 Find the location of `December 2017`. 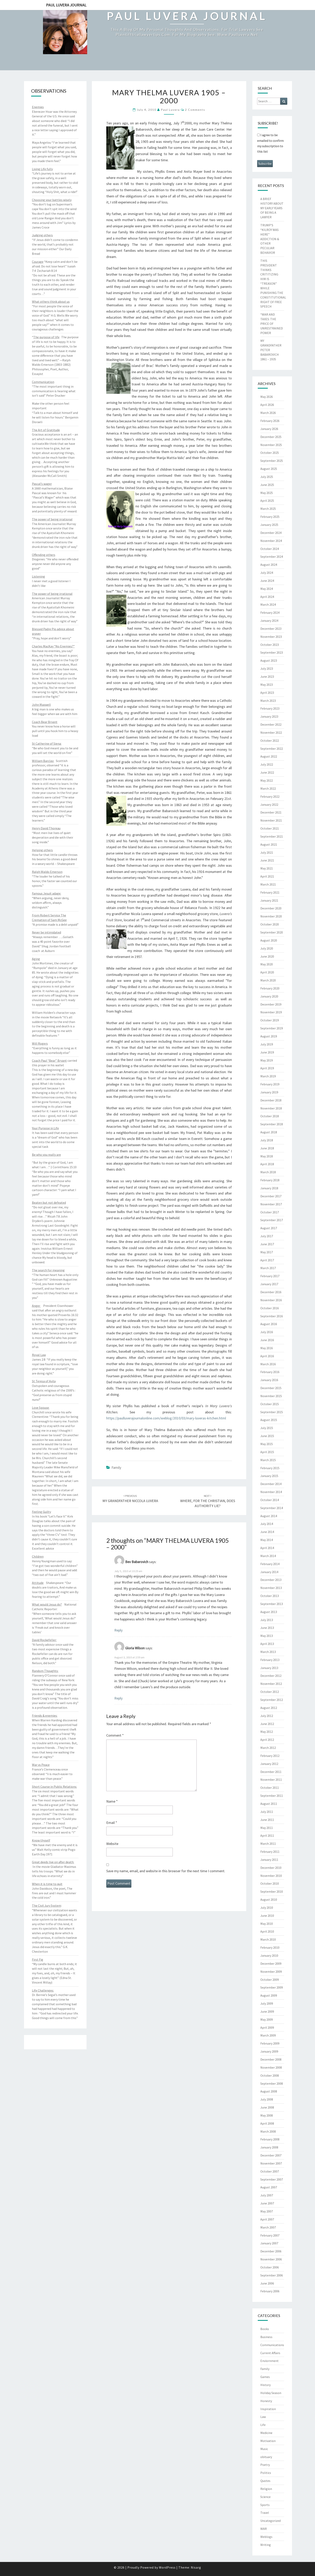

December 2017 is located at coordinates (270, 1196).